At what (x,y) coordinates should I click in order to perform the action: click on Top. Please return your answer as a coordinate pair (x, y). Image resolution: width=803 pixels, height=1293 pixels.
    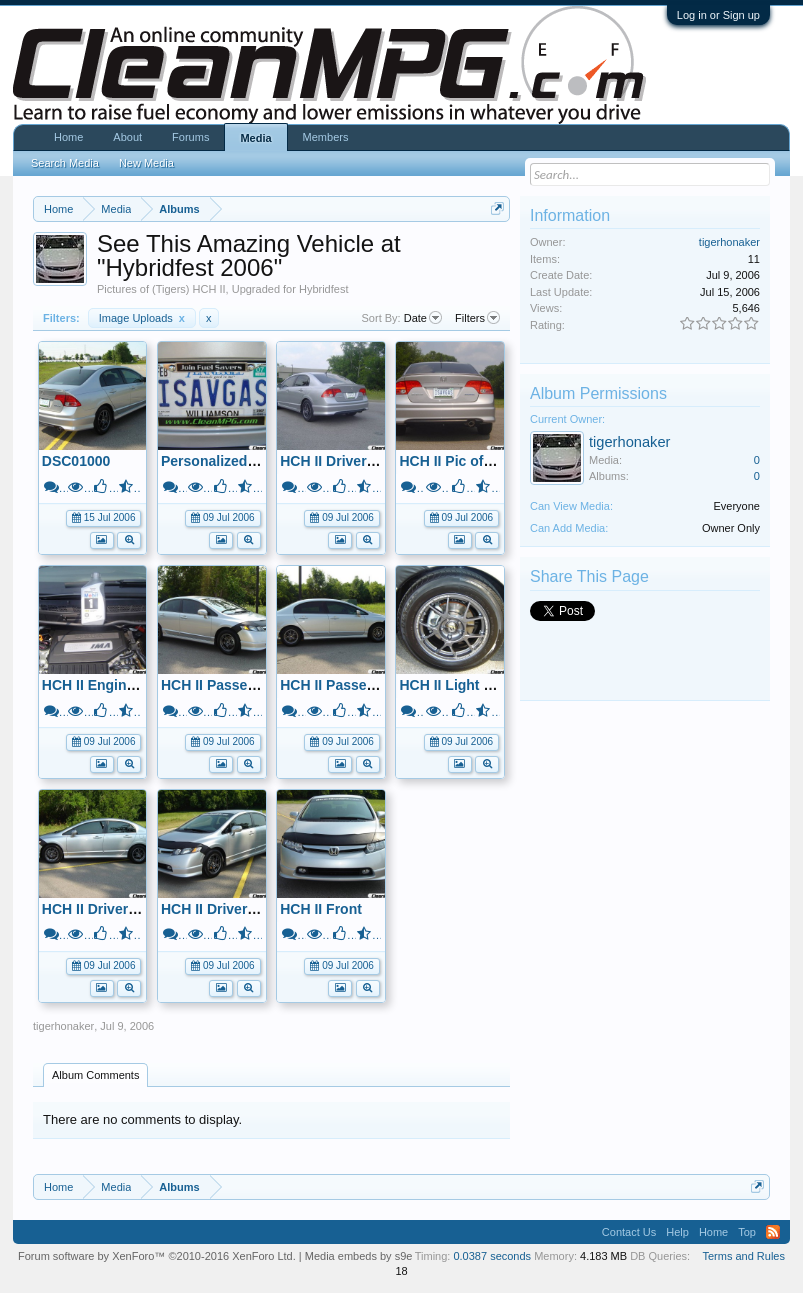
    Looking at the image, I should click on (747, 1232).